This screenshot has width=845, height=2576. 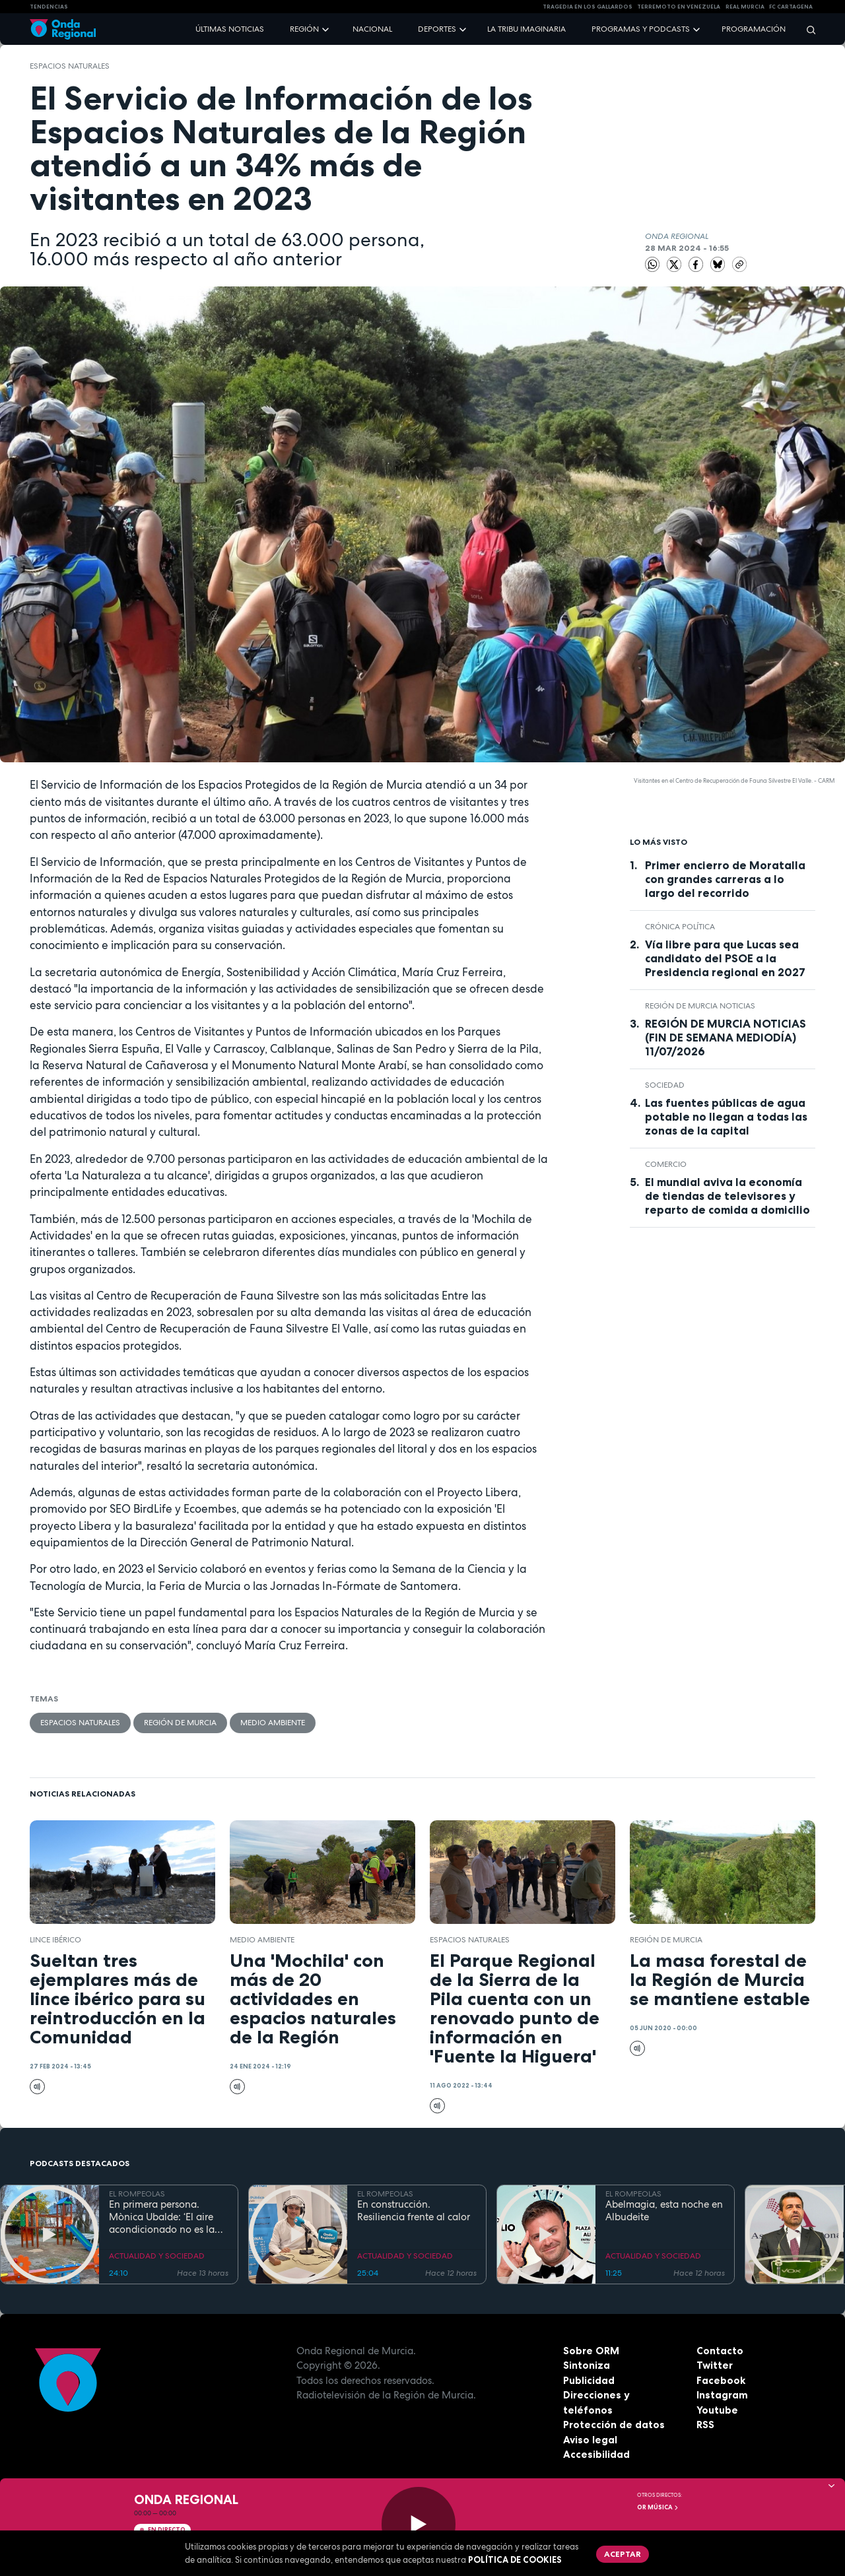 I want to click on REGIÓN DE MURCIA NOTICIAS (FIN DE SEMANA MEDIODÍA) 11/07/2026, so click(x=725, y=1037).